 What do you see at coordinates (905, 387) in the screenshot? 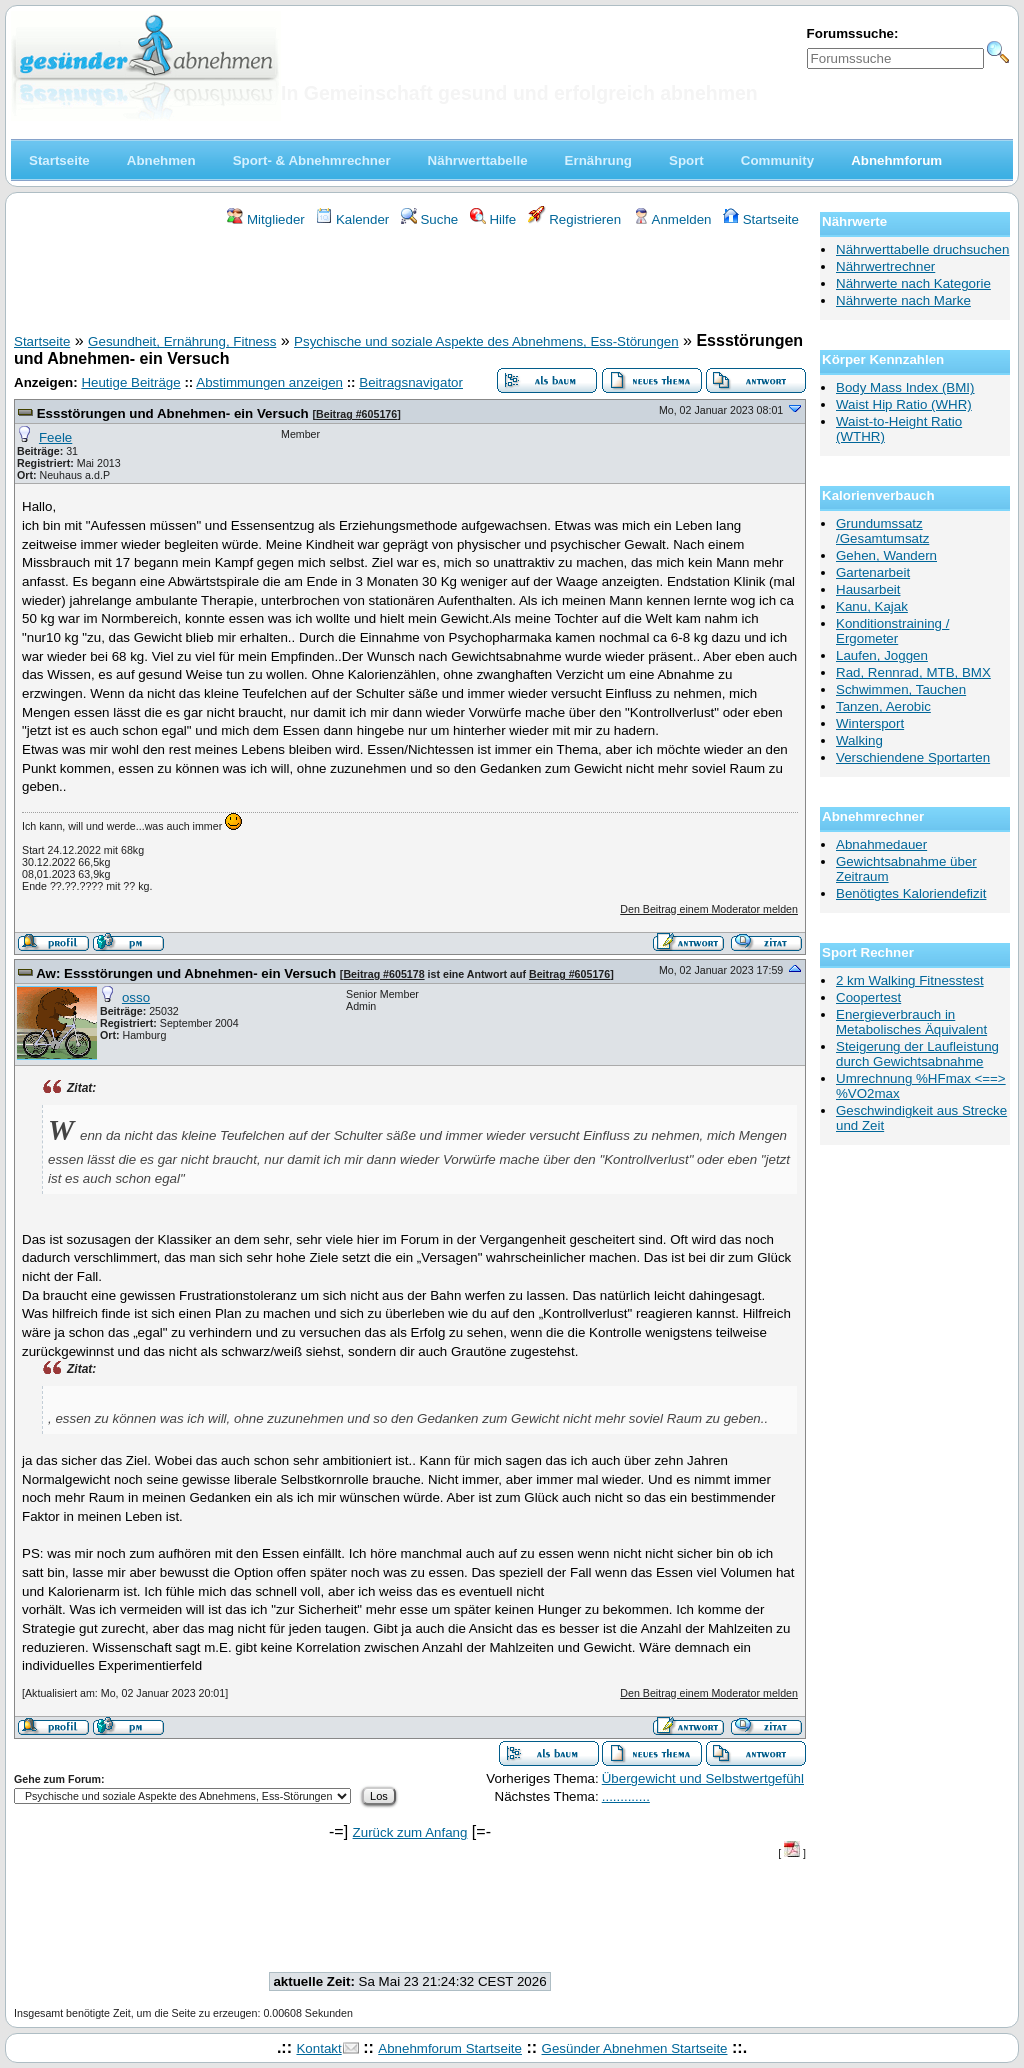
I see `Body Mass Index (BMI)` at bounding box center [905, 387].